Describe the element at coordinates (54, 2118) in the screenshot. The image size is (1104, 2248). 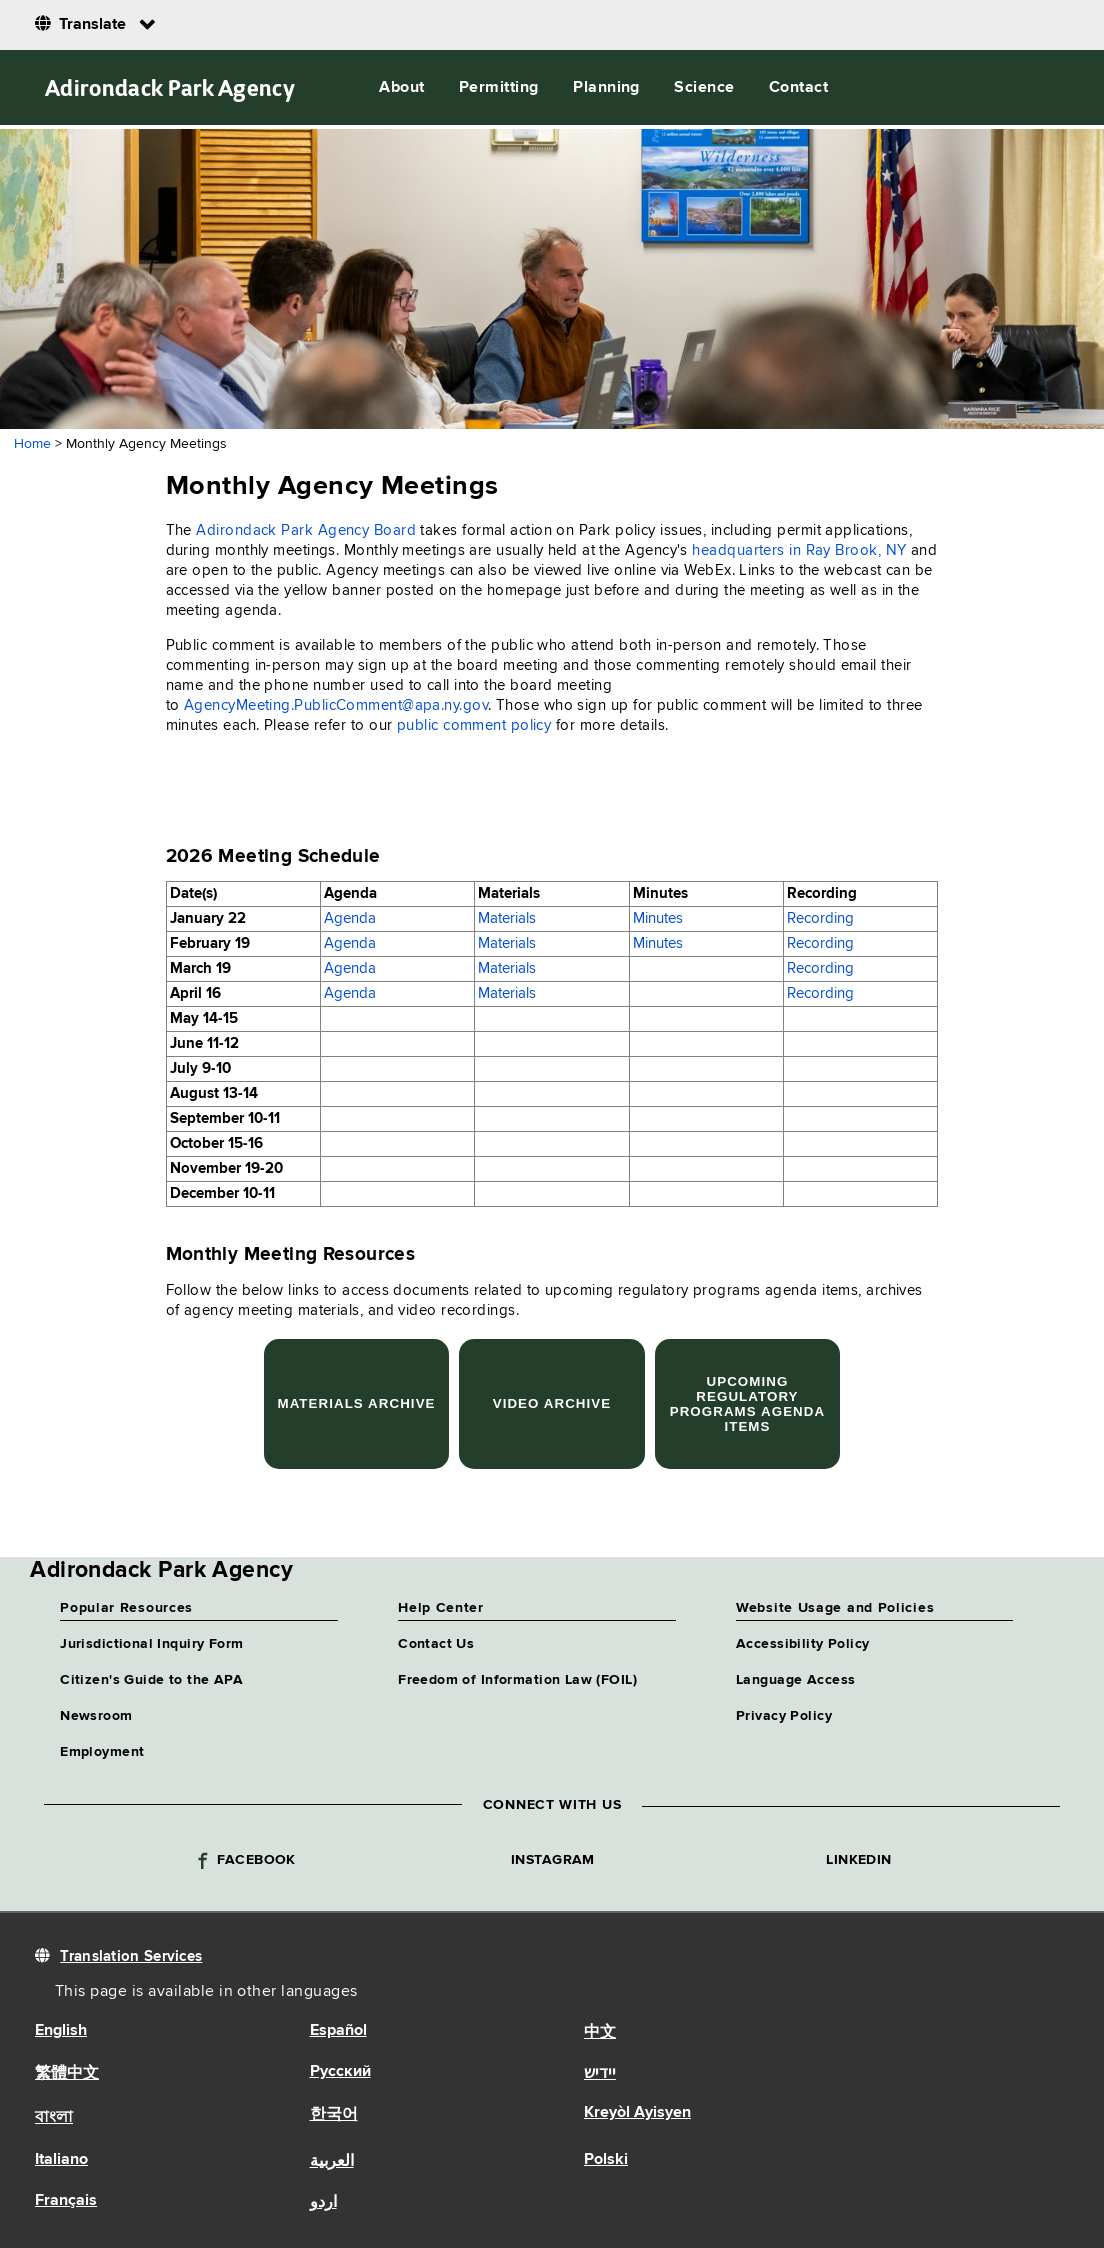
I see `বাংলা` at that location.